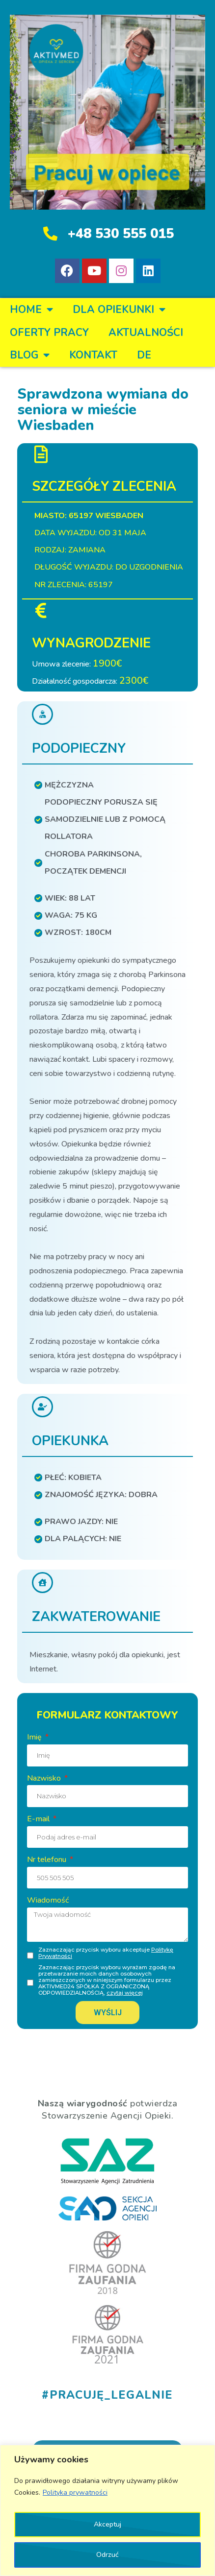  What do you see at coordinates (39, 1818) in the screenshot?
I see `E-mail` at bounding box center [39, 1818].